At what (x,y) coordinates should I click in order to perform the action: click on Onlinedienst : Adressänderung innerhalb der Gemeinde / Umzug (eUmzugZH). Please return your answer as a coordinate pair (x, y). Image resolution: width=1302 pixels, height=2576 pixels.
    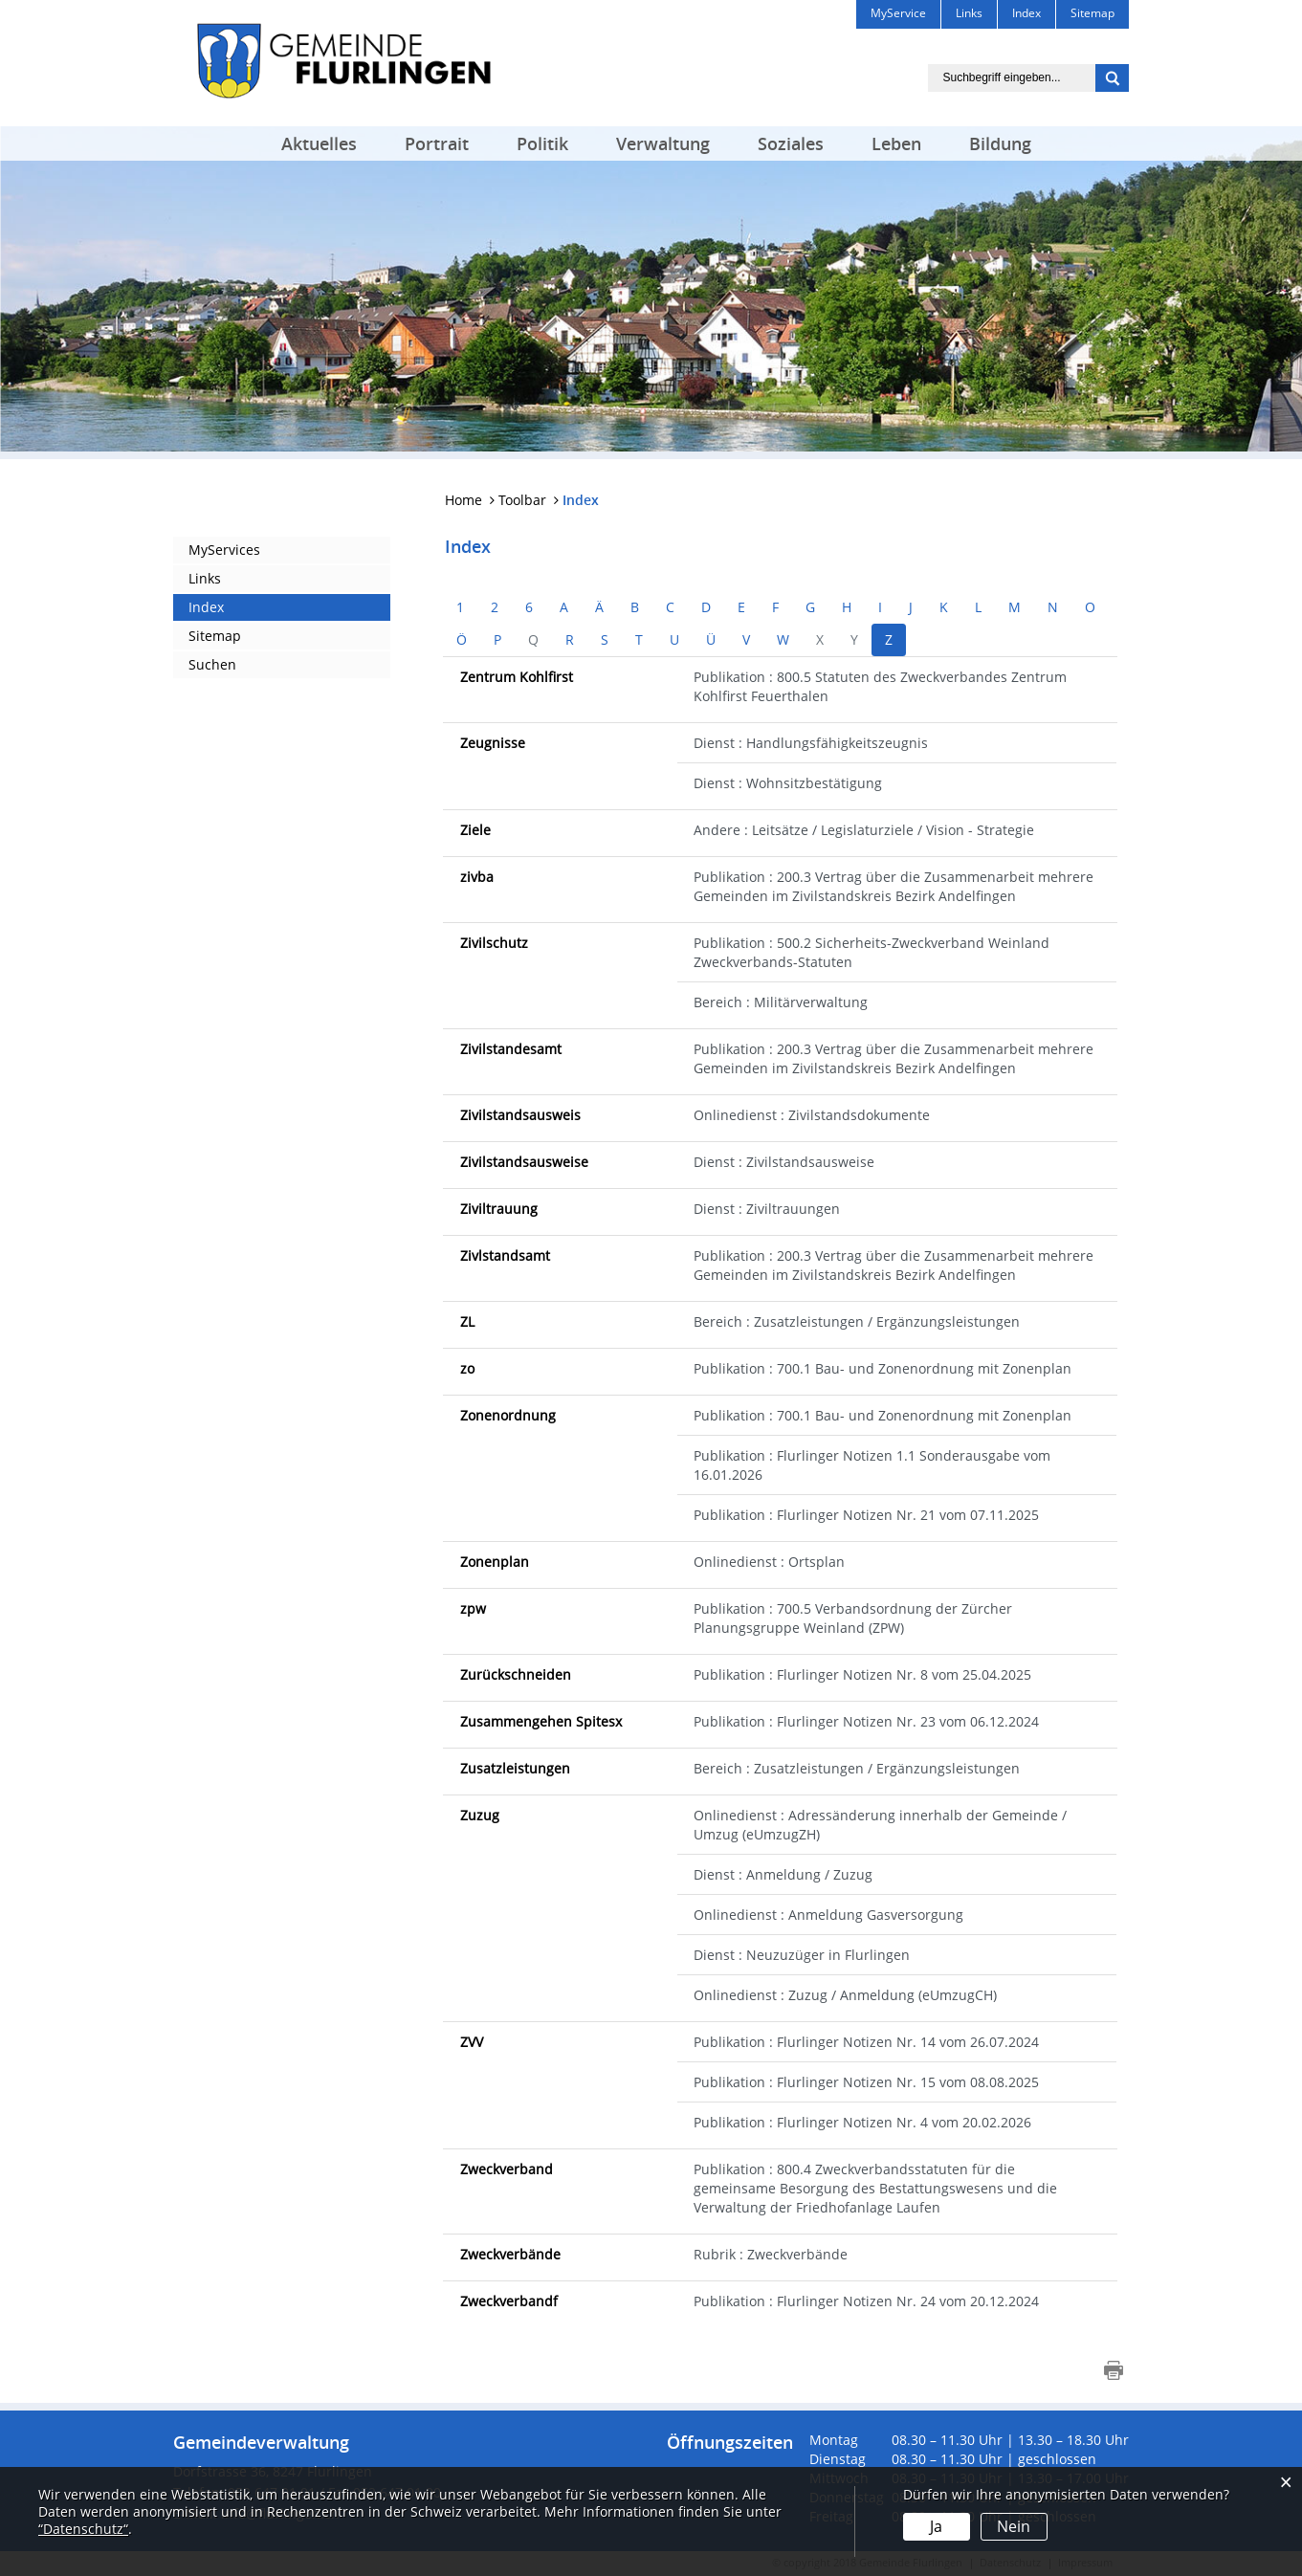
    Looking at the image, I should click on (880, 1824).